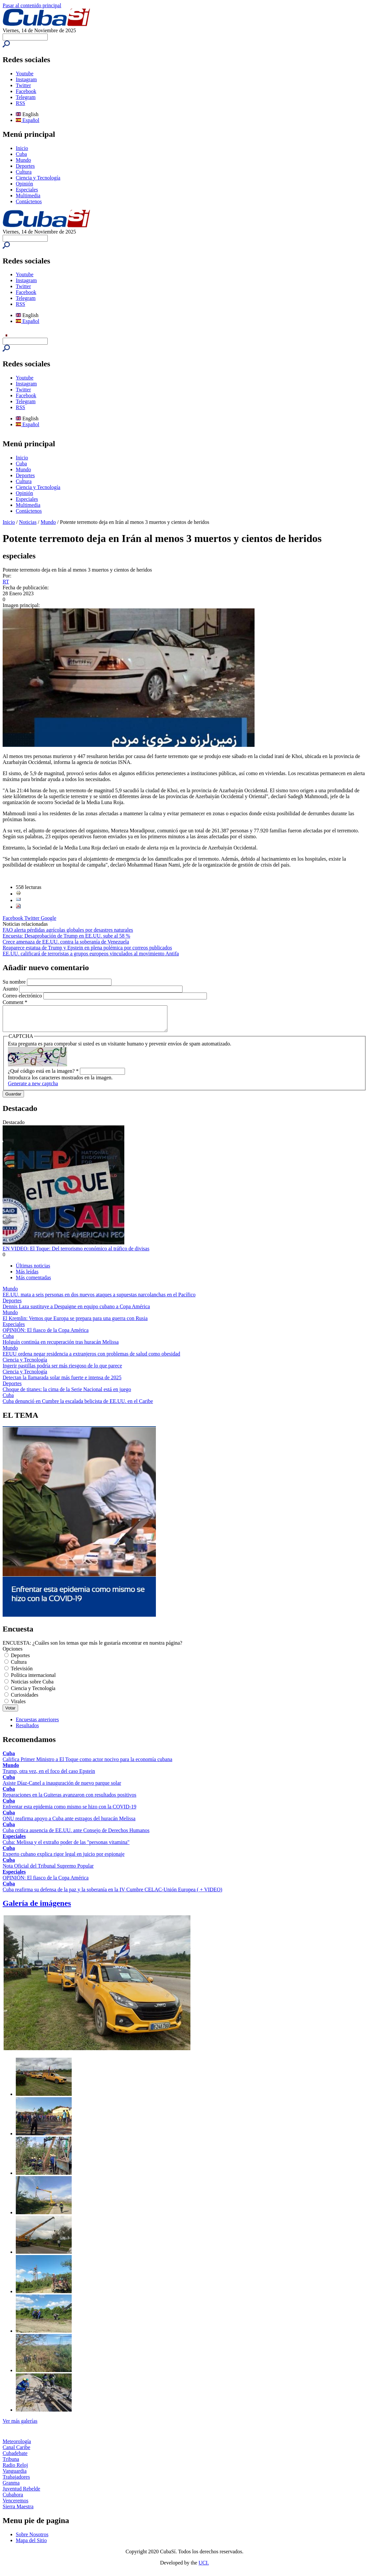  Describe the element at coordinates (12, 1653) in the screenshot. I see `Opciones` at that location.